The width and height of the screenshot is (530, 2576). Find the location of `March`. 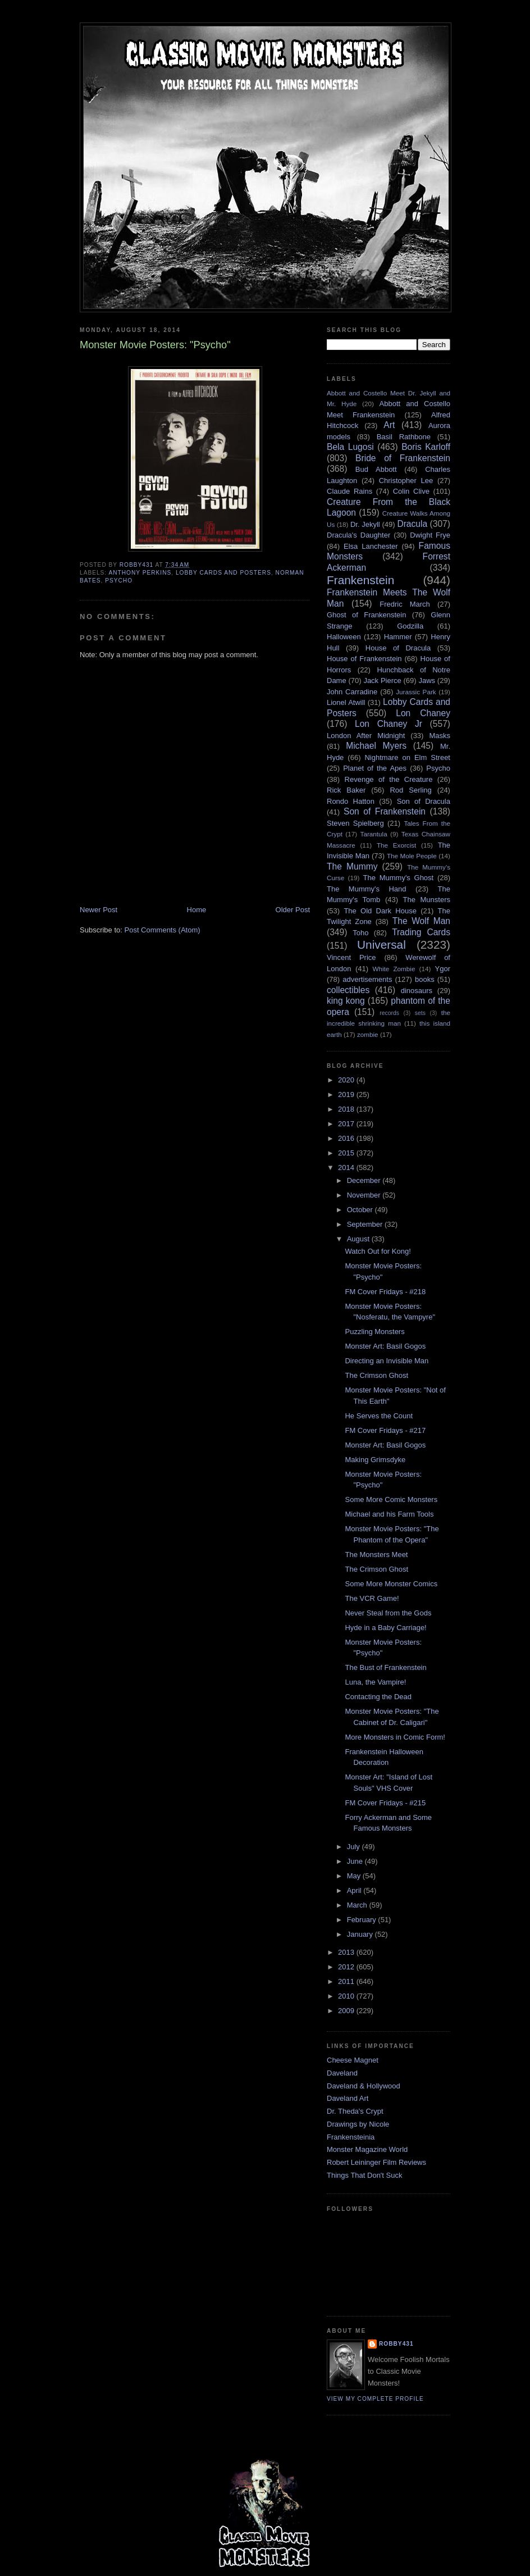

March is located at coordinates (358, 1905).